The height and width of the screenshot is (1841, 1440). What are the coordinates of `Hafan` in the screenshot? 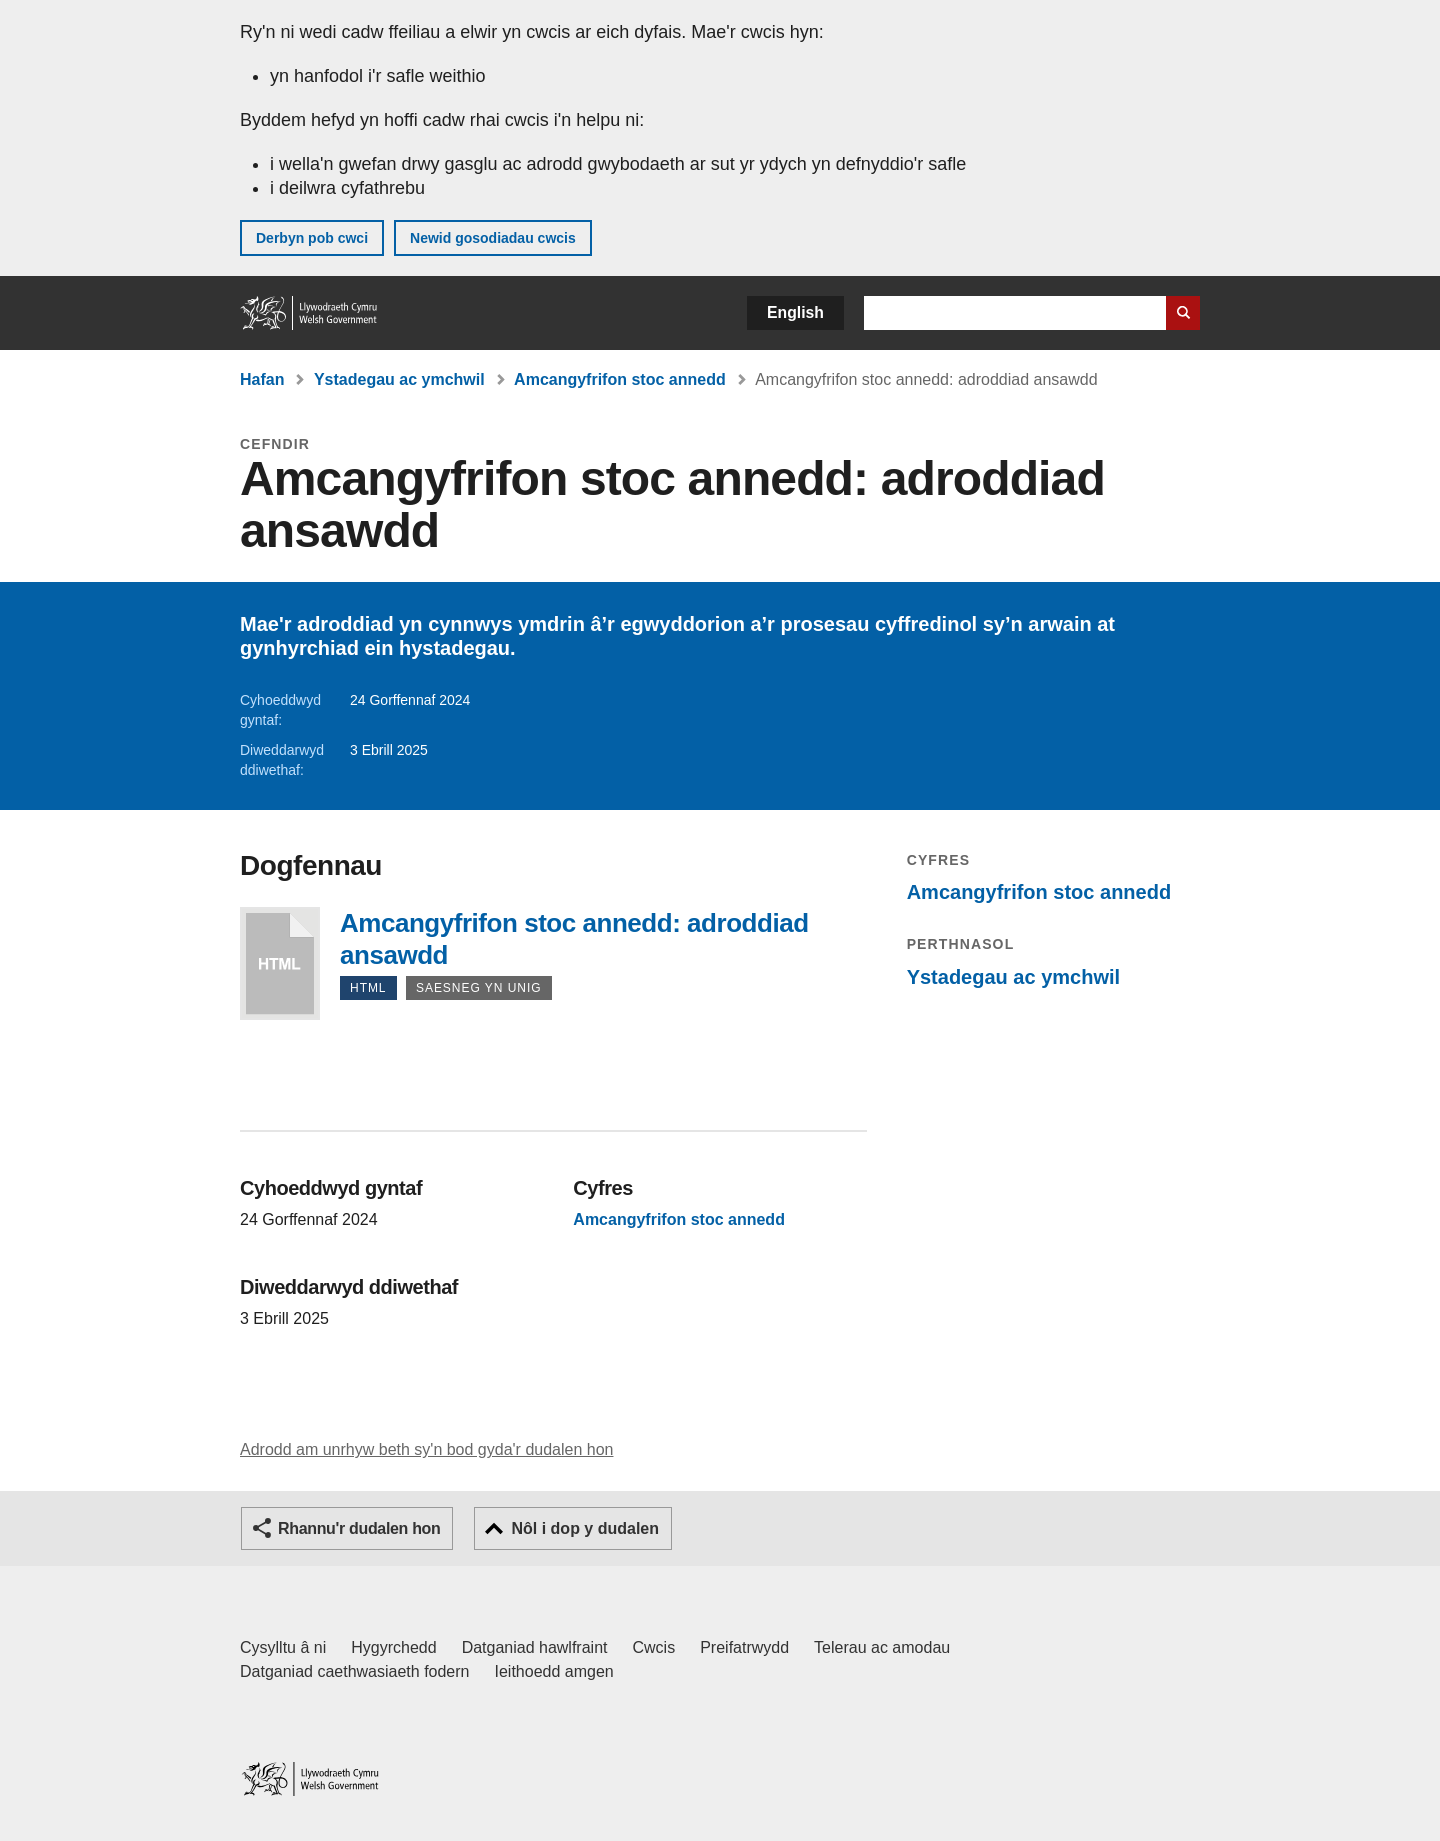 It's located at (262, 379).